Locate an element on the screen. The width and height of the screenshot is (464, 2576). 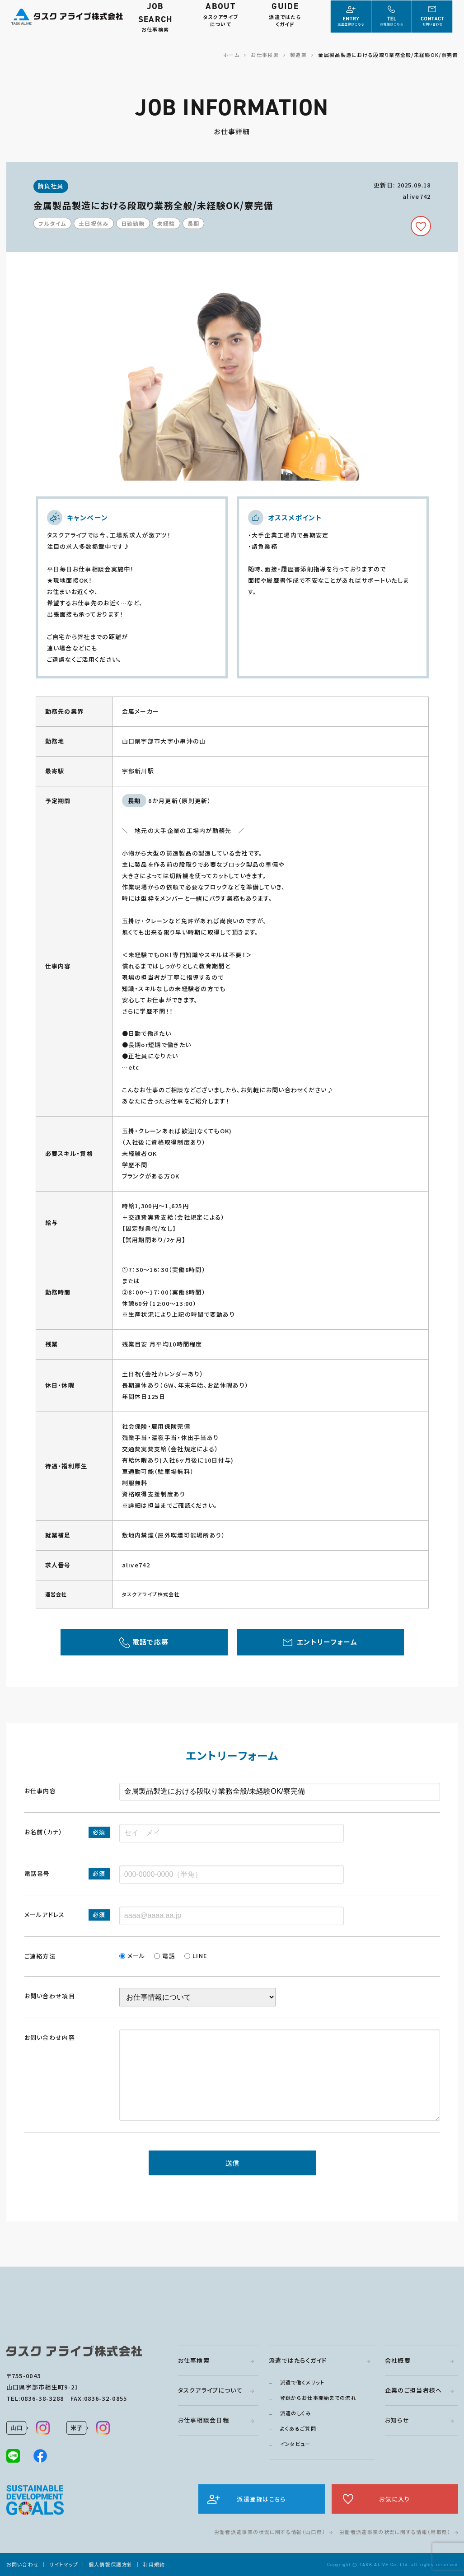
エントリーフォーム is located at coordinates (327, 1641).